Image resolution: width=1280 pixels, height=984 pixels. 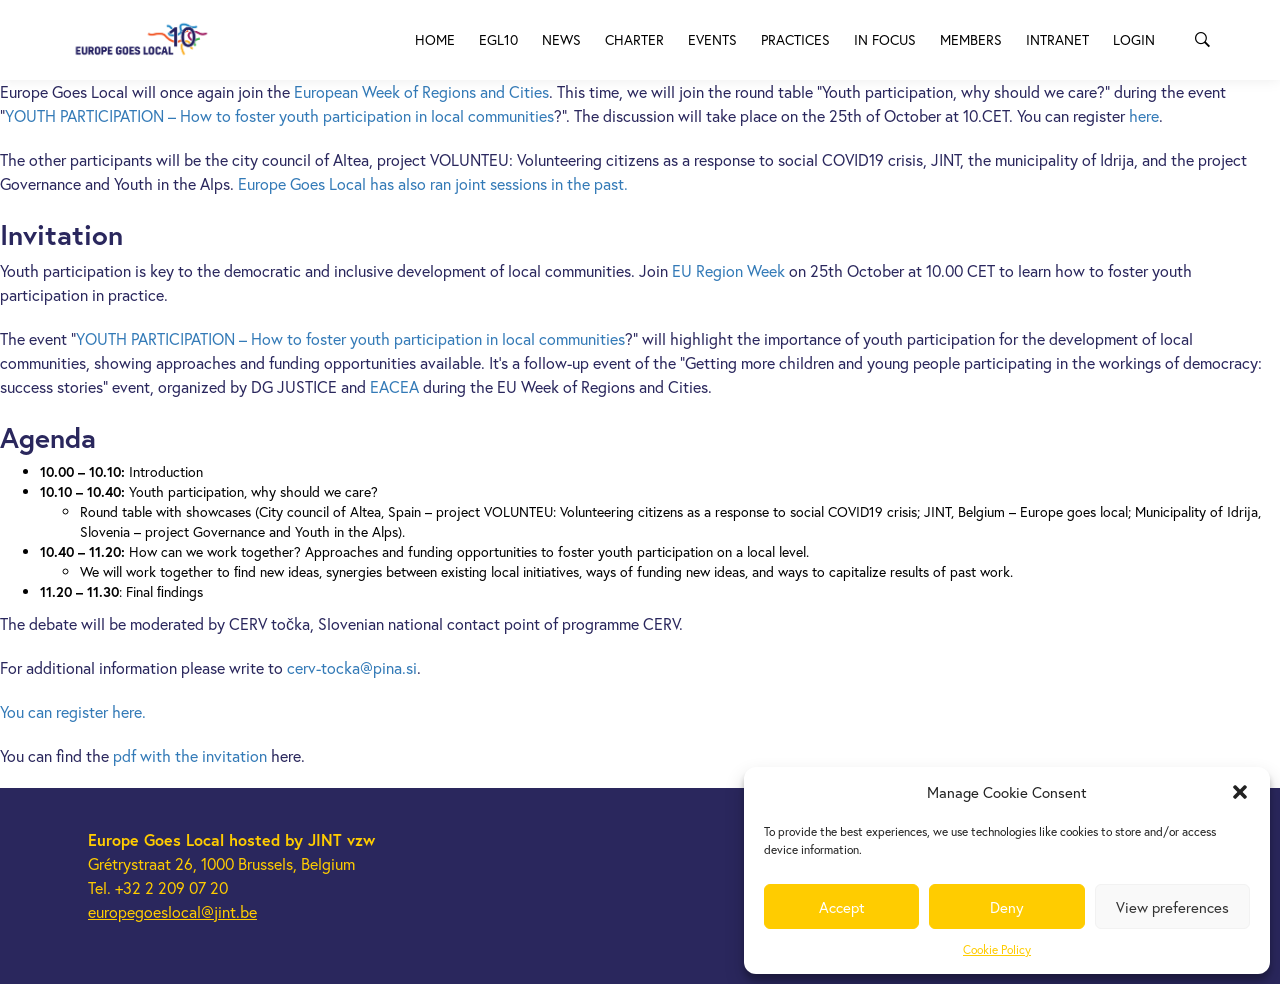 What do you see at coordinates (396, 386) in the screenshot?
I see `EACEA` at bounding box center [396, 386].